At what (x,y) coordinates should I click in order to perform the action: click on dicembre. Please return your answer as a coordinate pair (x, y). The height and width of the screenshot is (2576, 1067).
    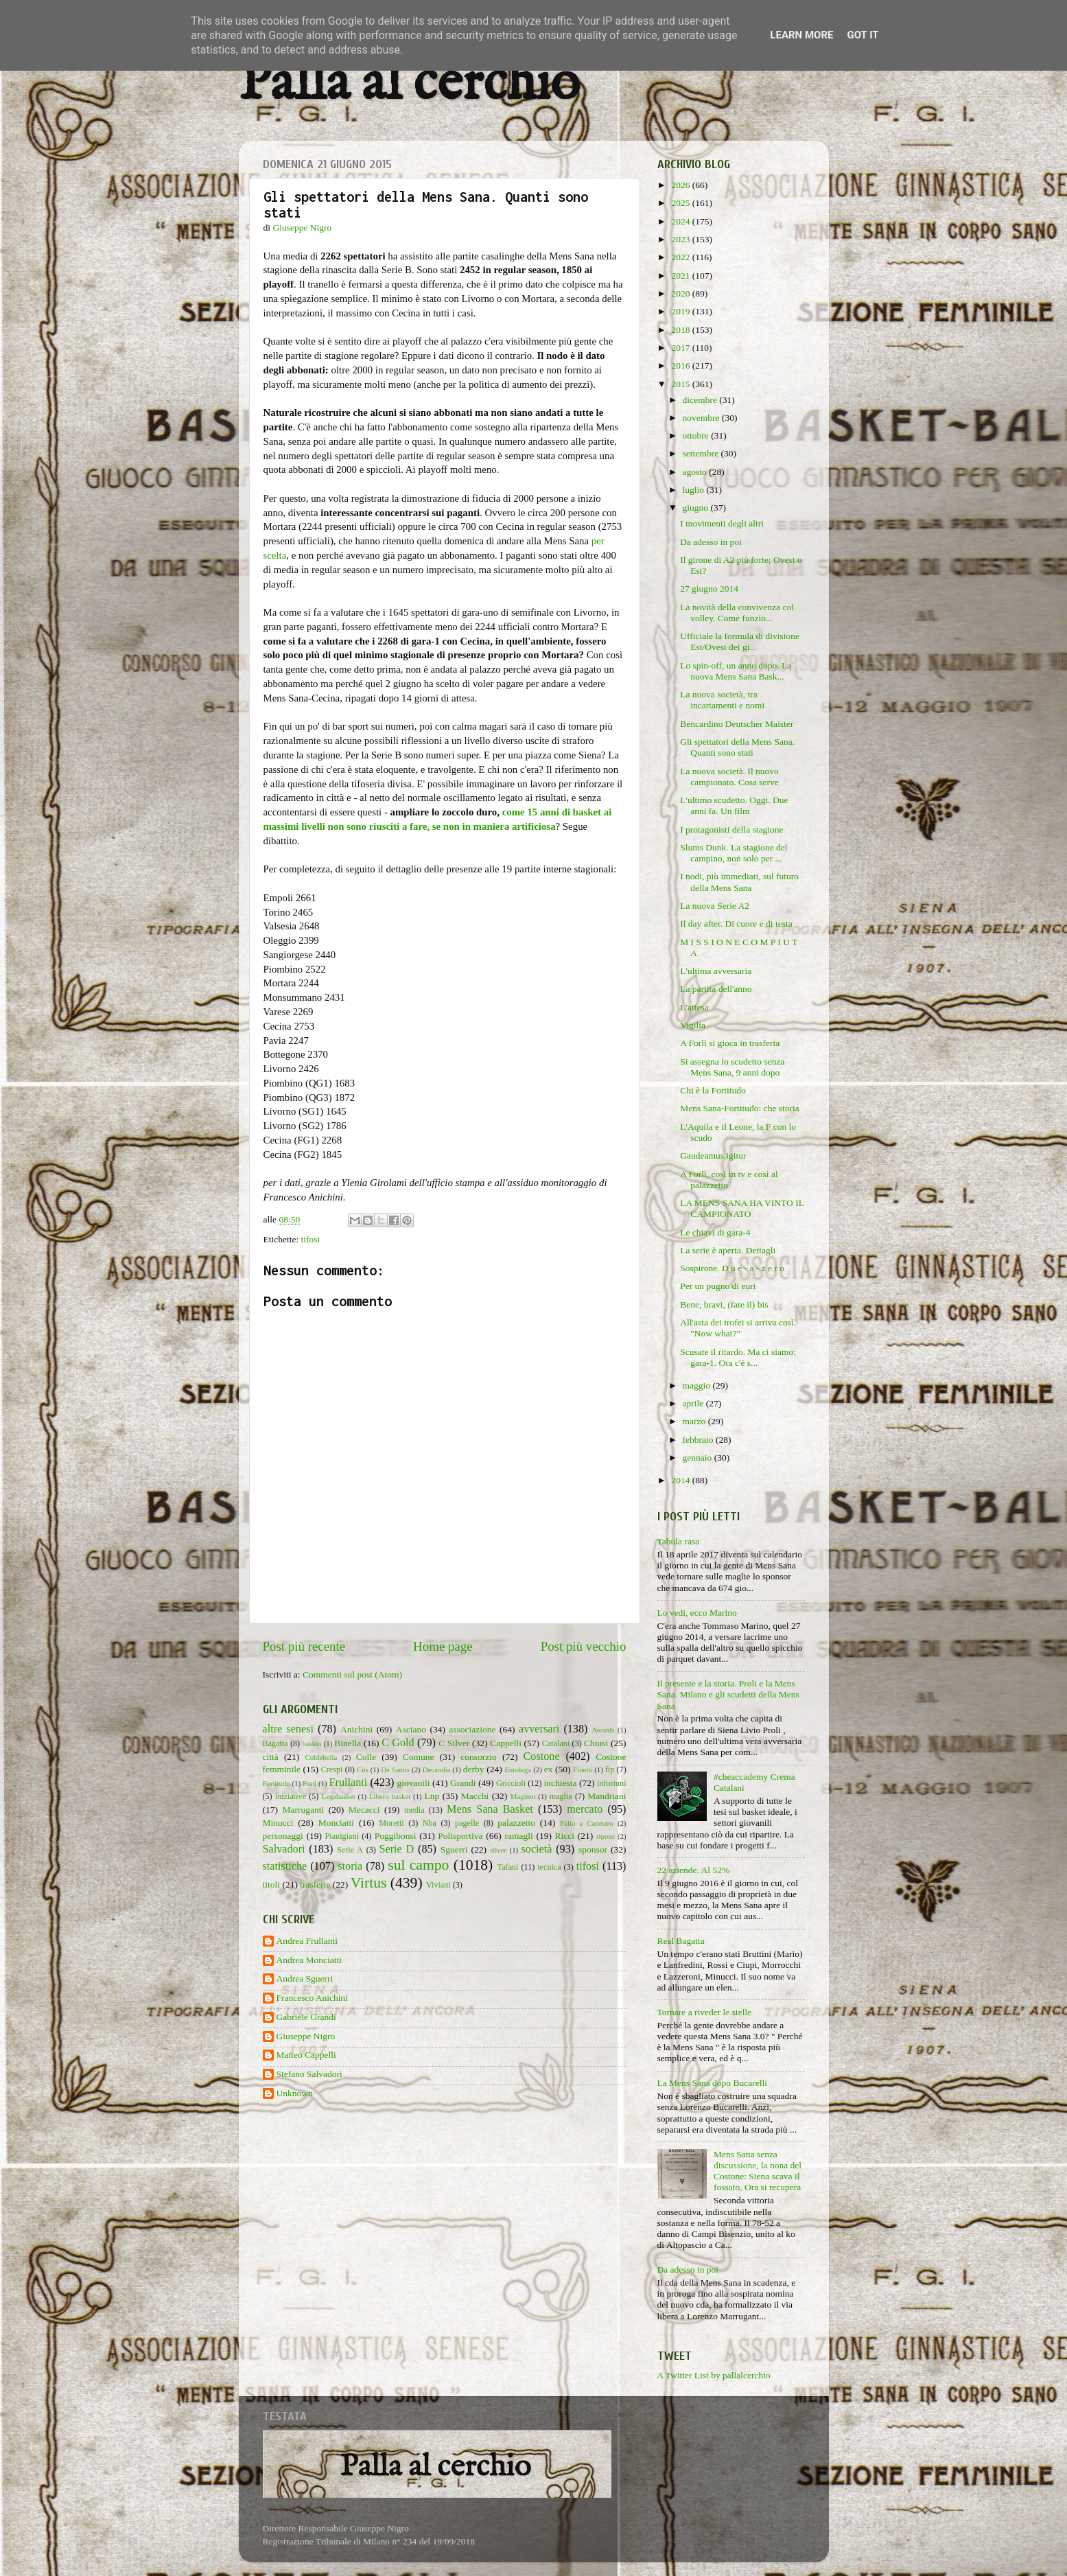
    Looking at the image, I should click on (701, 400).